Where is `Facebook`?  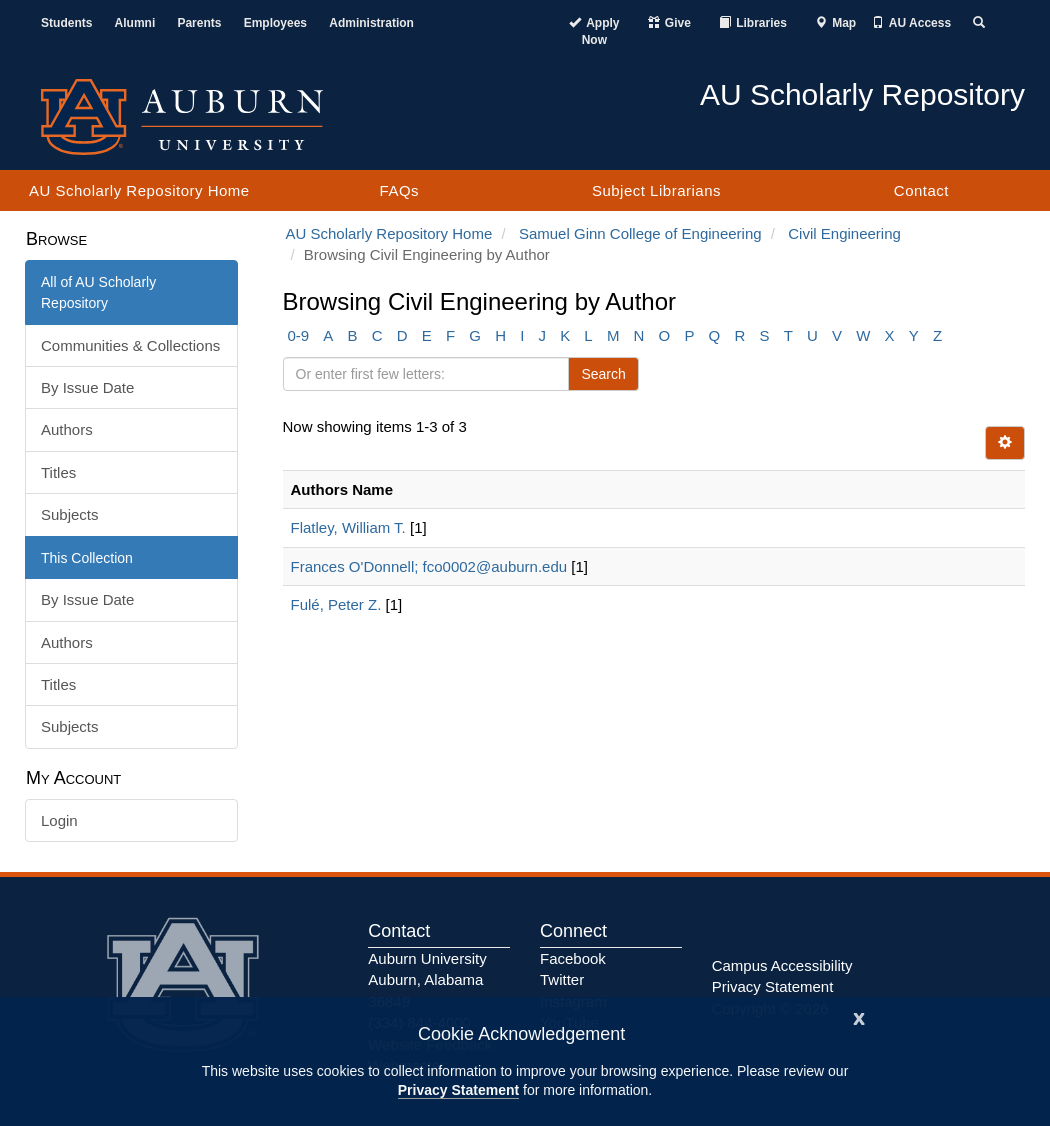
Facebook is located at coordinates (573, 958).